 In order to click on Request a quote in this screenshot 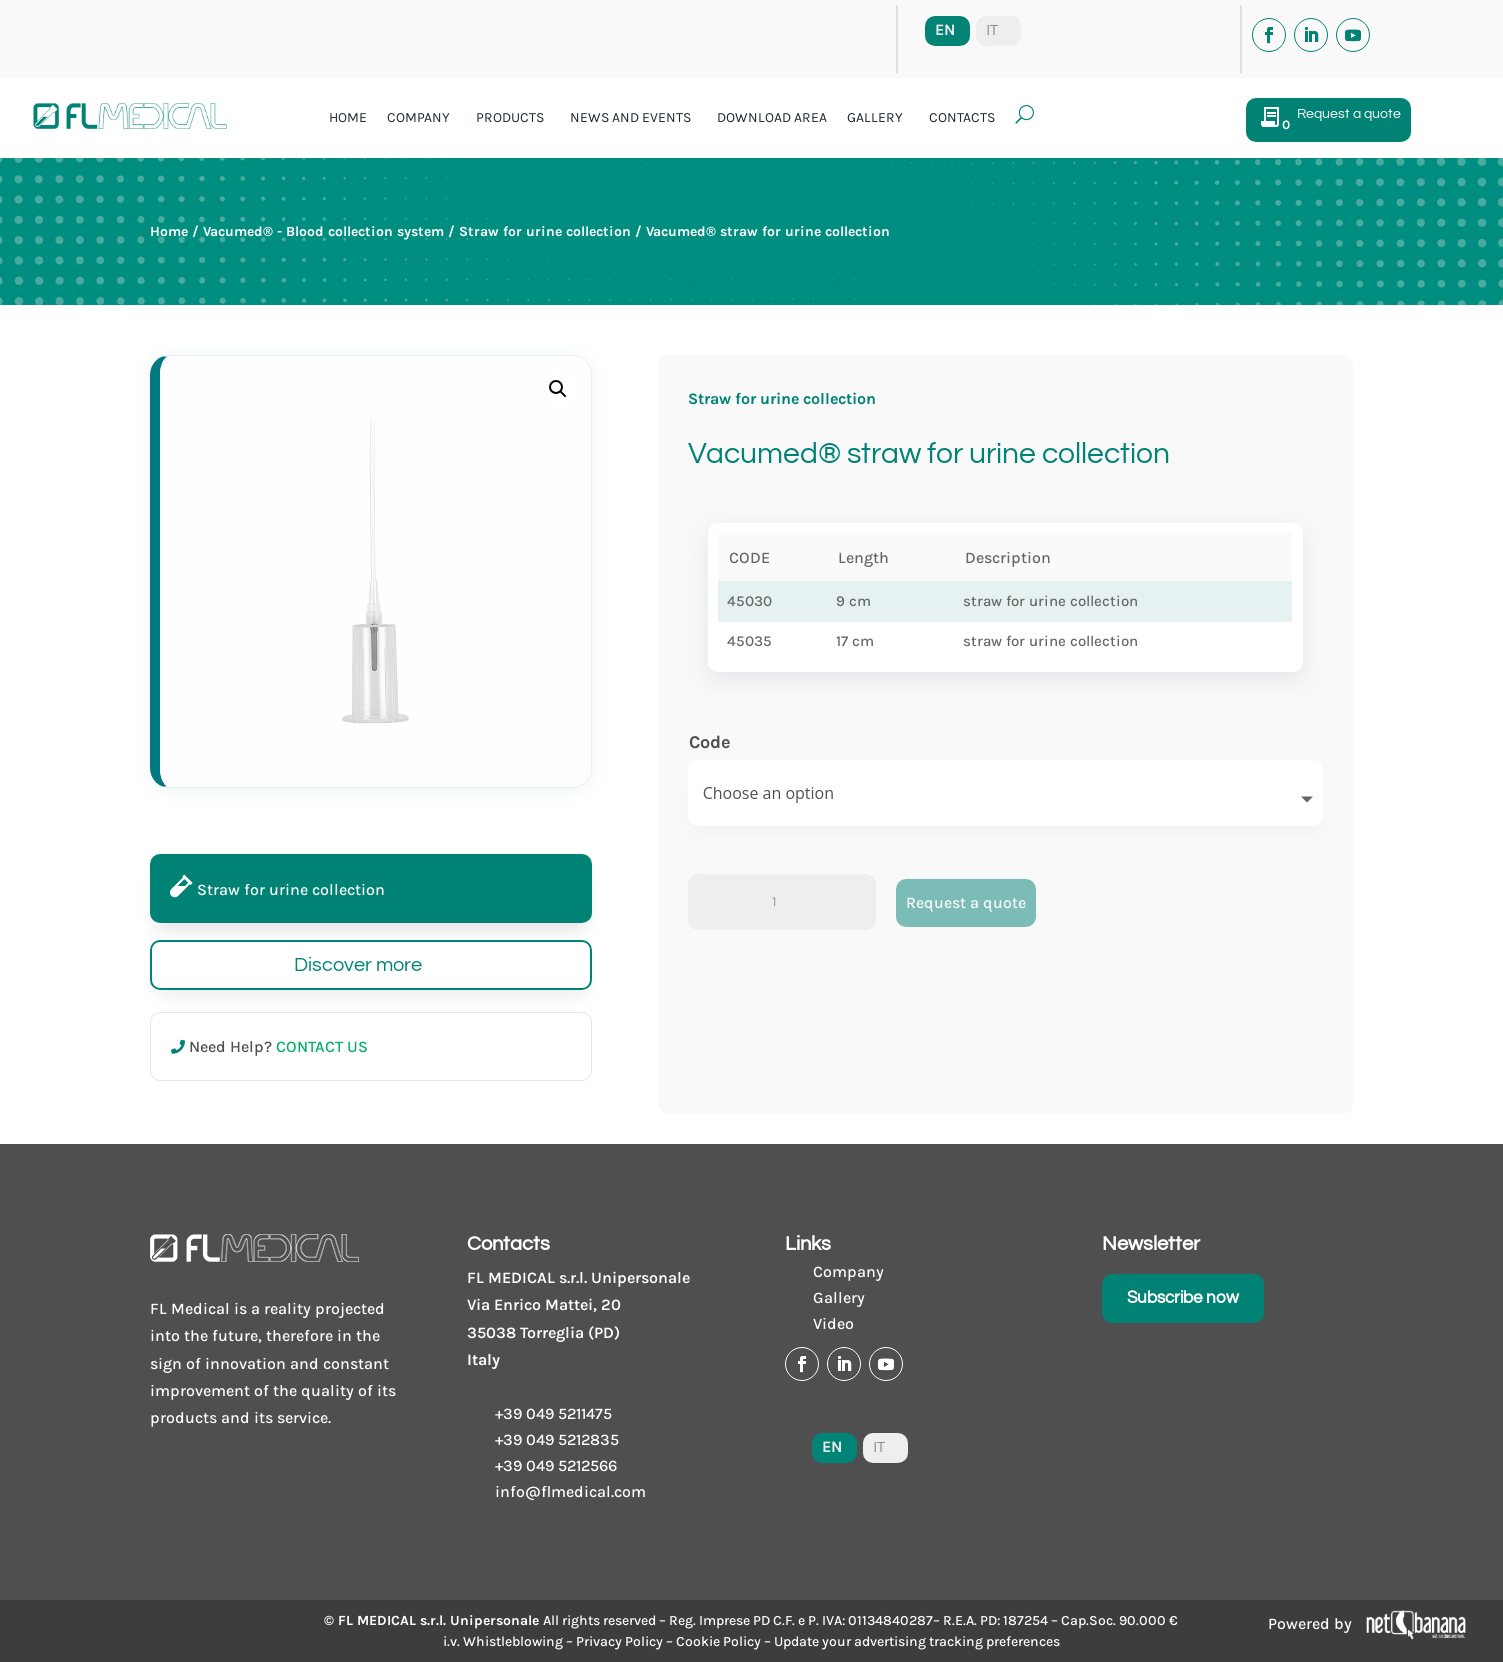, I will do `click(966, 902)`.